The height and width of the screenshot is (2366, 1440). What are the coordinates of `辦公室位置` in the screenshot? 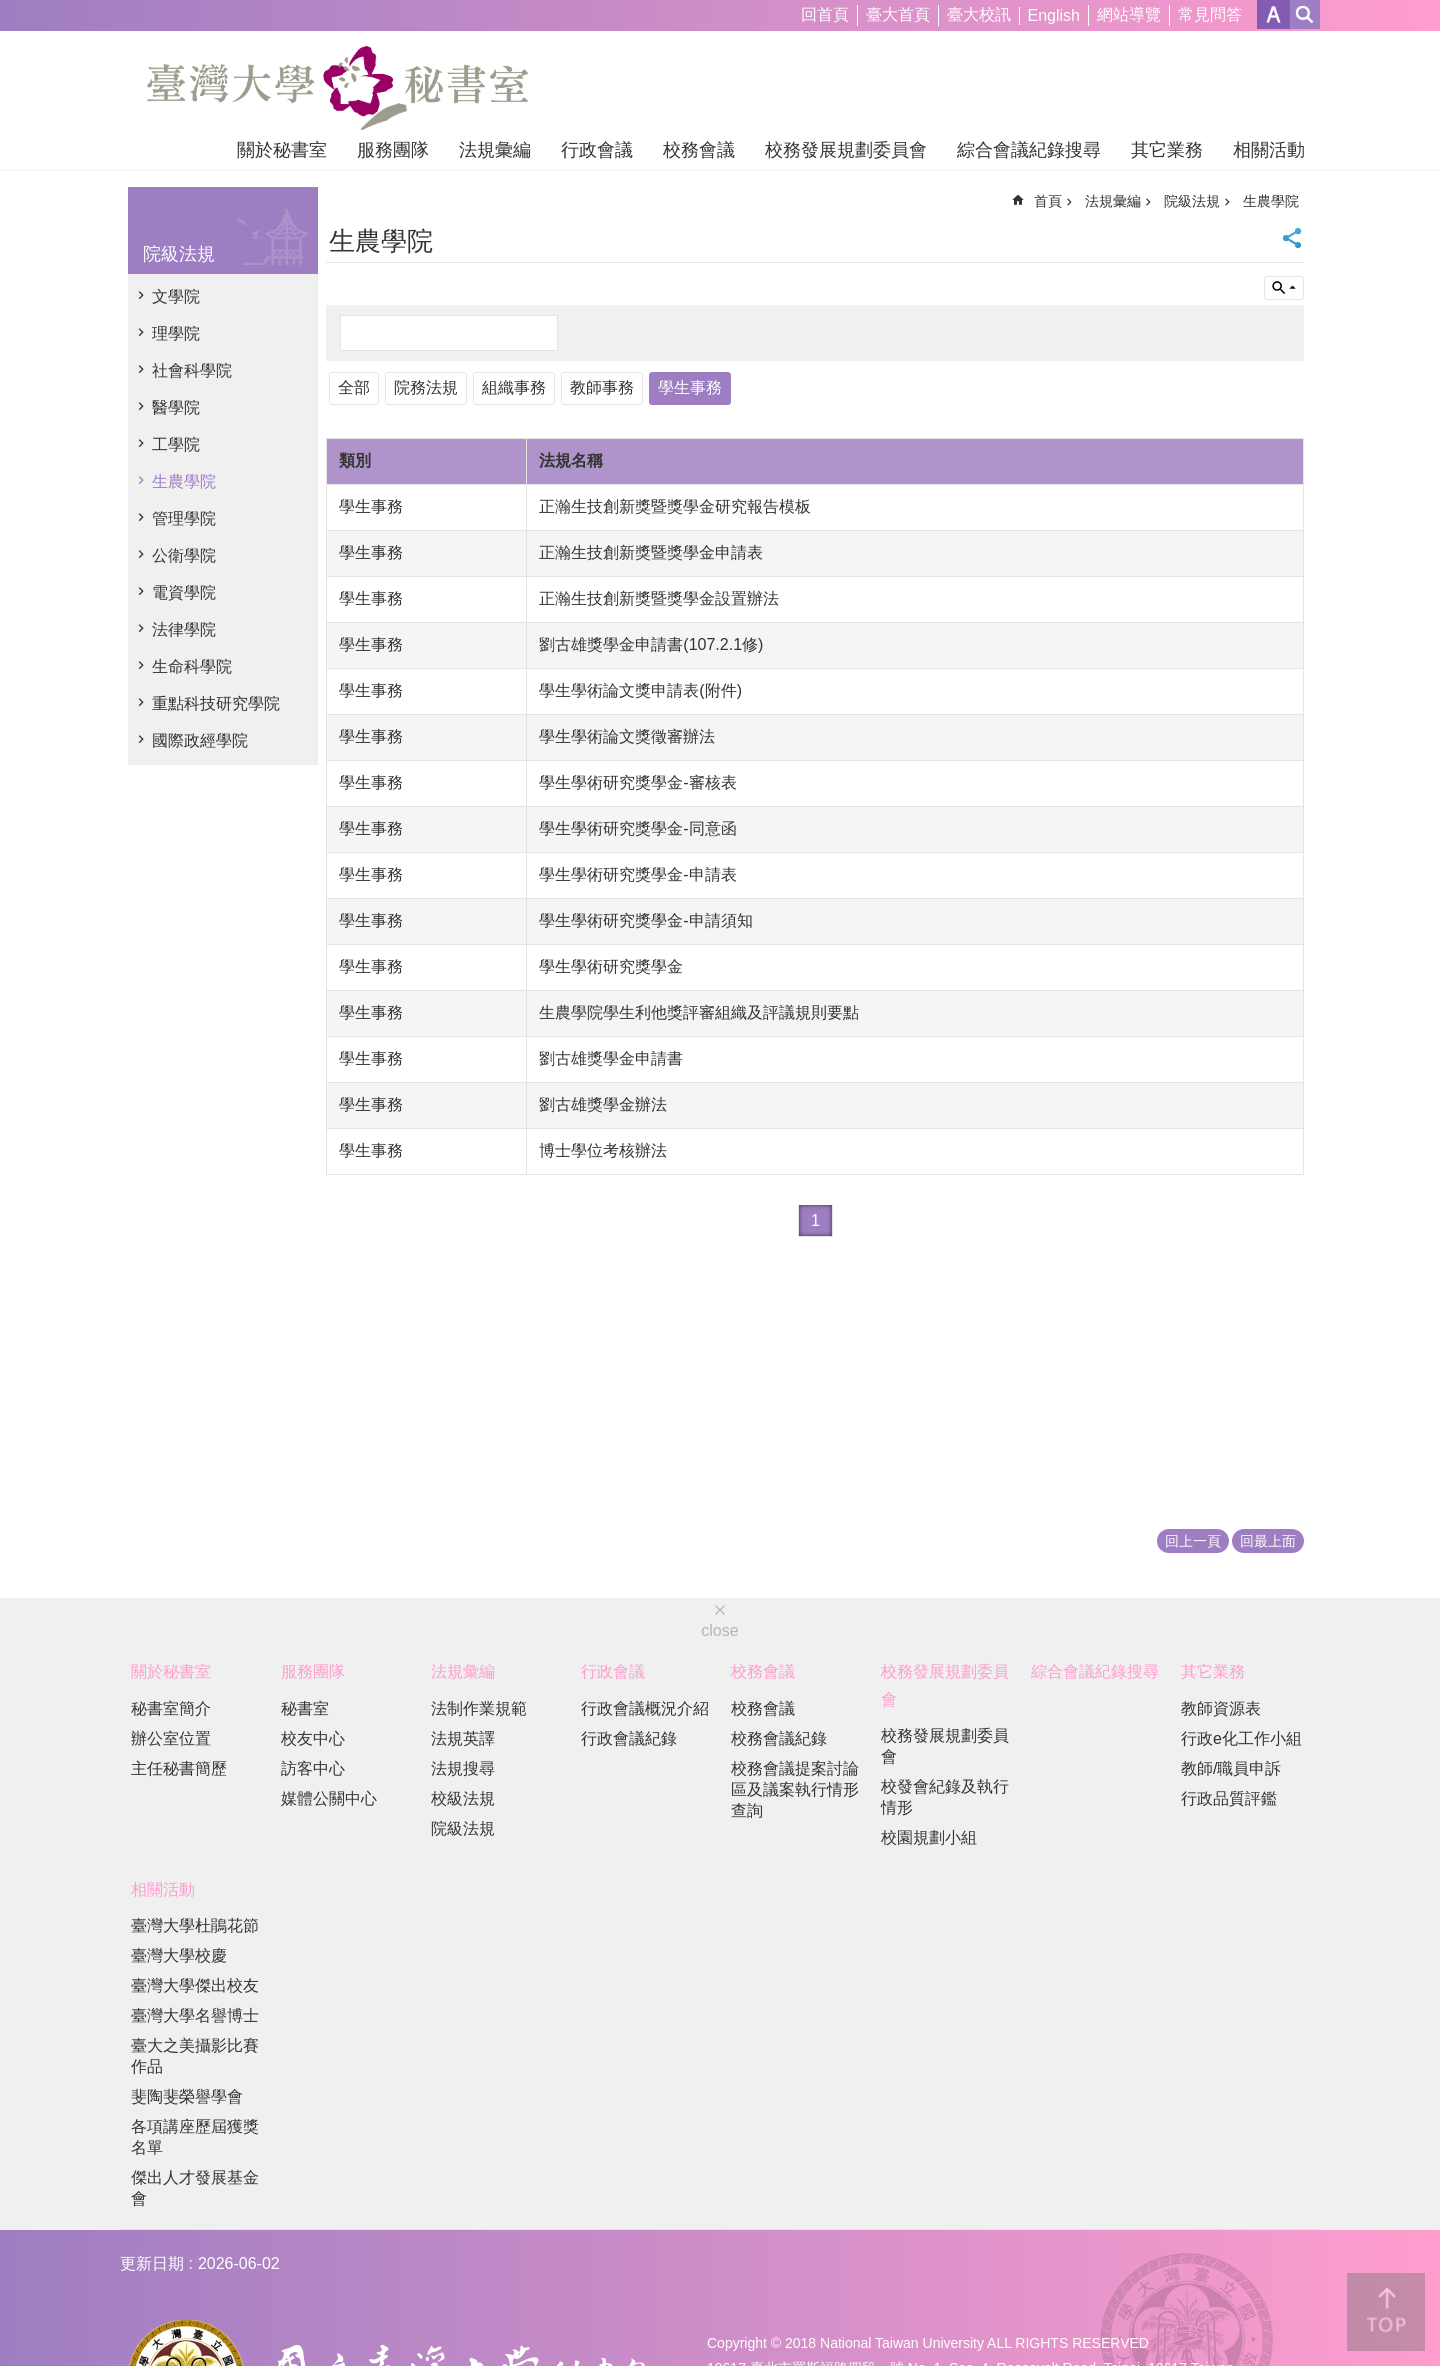 It's located at (171, 1738).